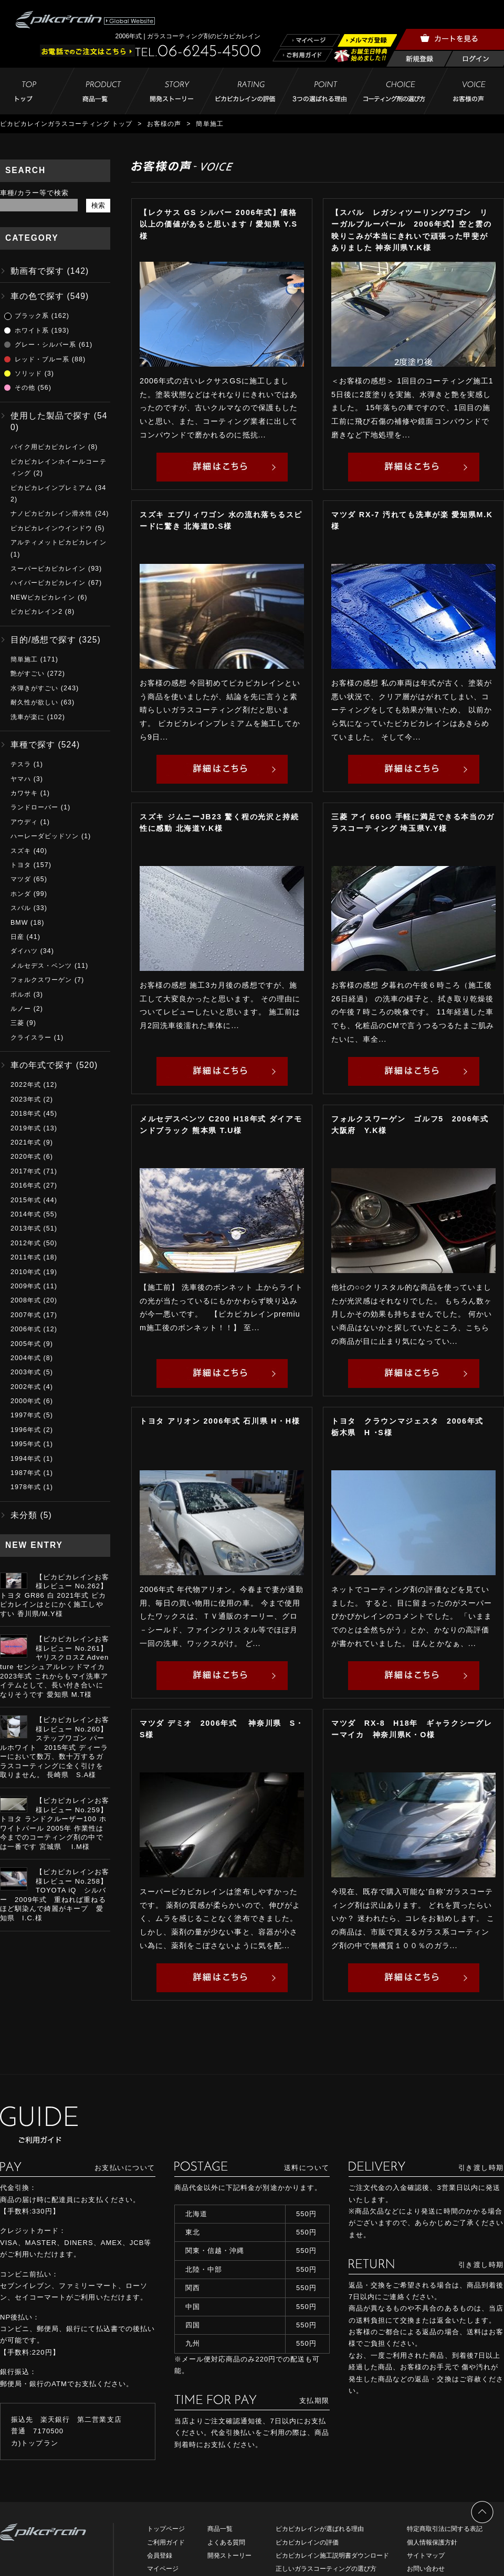 This screenshot has width=504, height=2576. What do you see at coordinates (51, 487) in the screenshot?
I see `ピカピカレインプレミアム` at bounding box center [51, 487].